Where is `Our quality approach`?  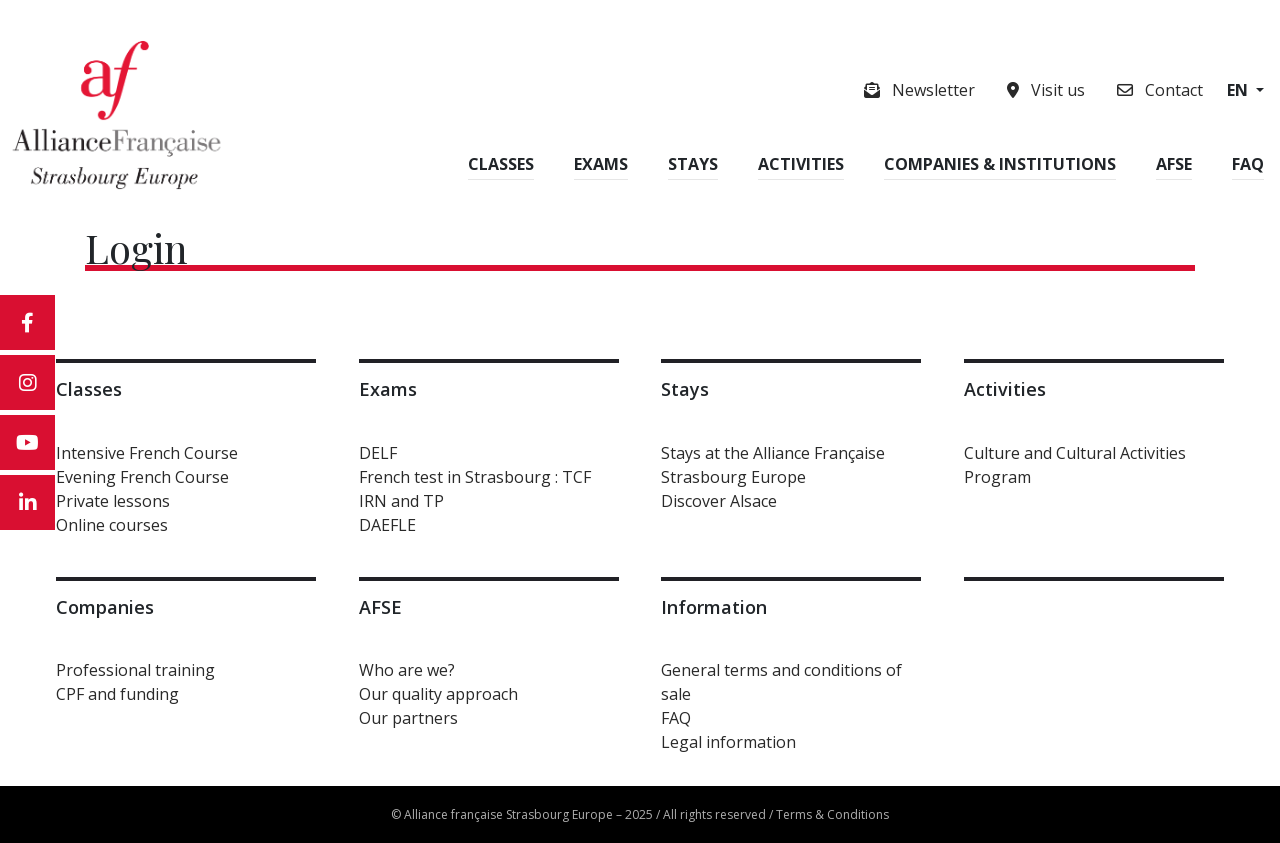
Our quality approach is located at coordinates (438, 694).